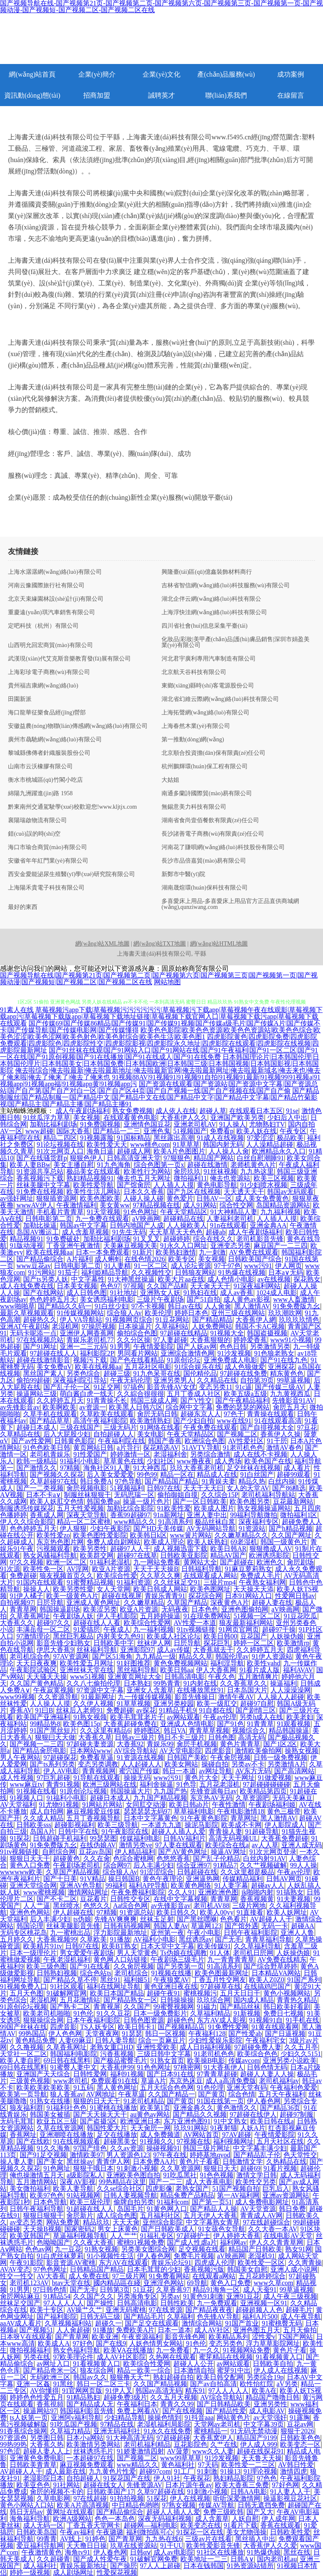  I want to click on 探花综合网, so click(205, 1595).